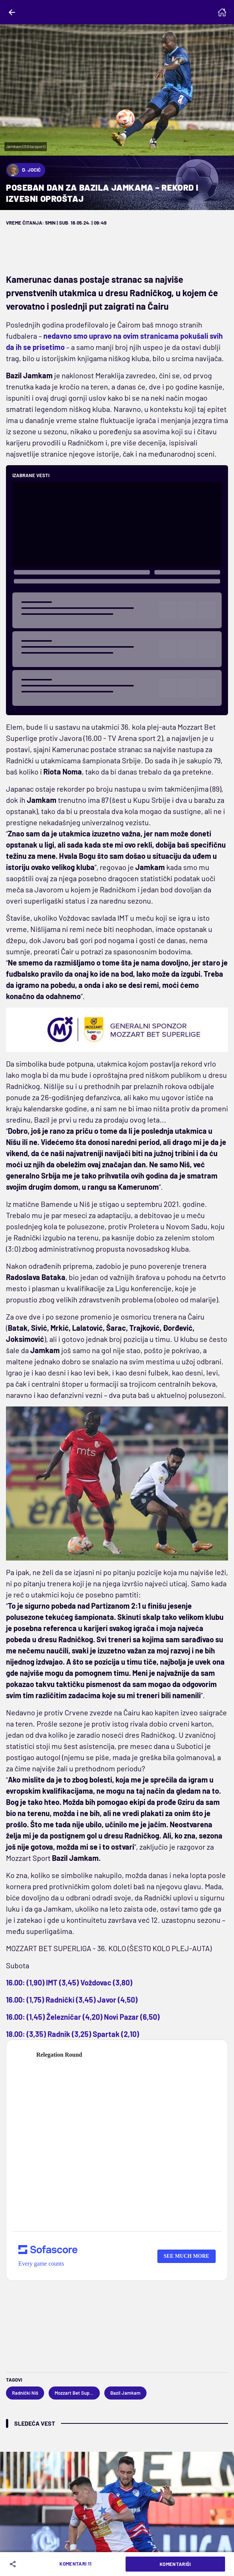 This screenshot has height=2576, width=234. I want to click on Komentari 11, so click(75, 2564).